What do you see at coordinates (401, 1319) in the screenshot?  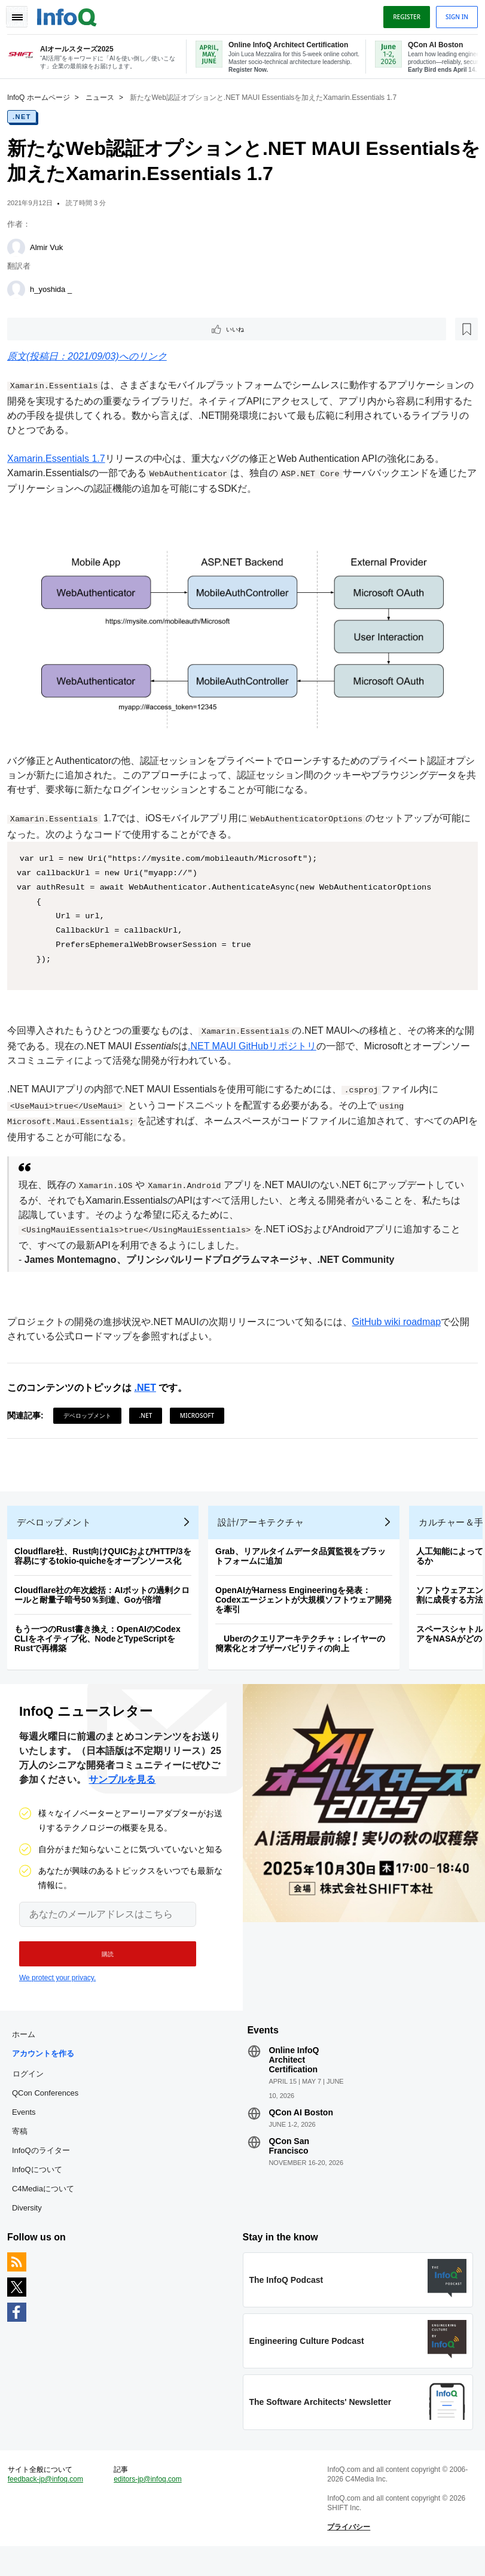 I see `GitHub wiki roadmap` at bounding box center [401, 1319].